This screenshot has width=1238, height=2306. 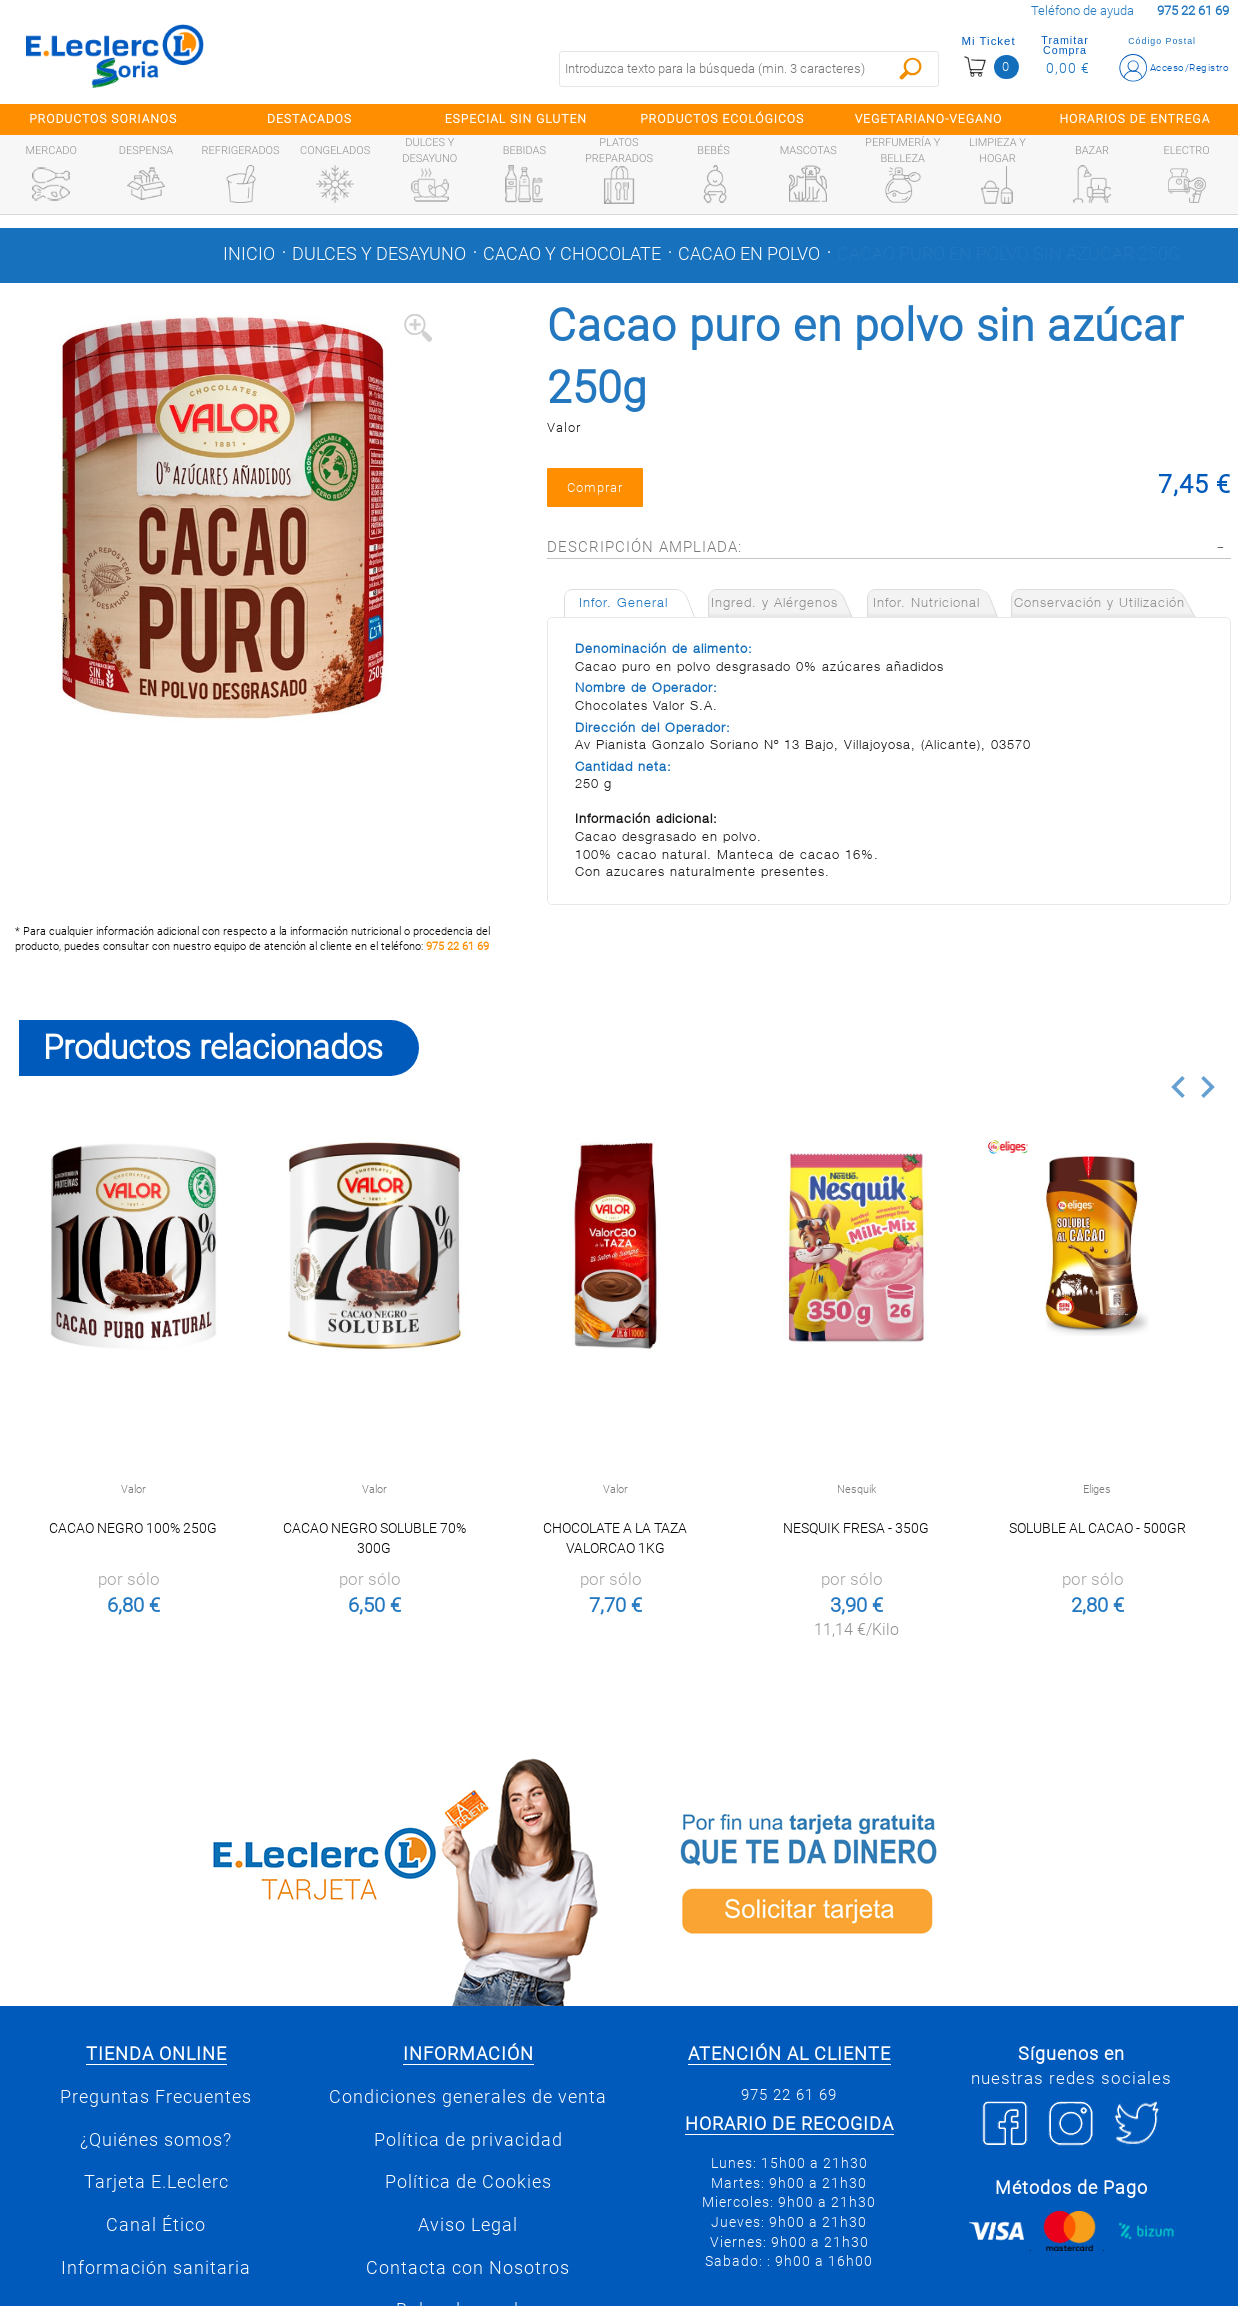 I want to click on Cacao en polvo, so click(x=749, y=254).